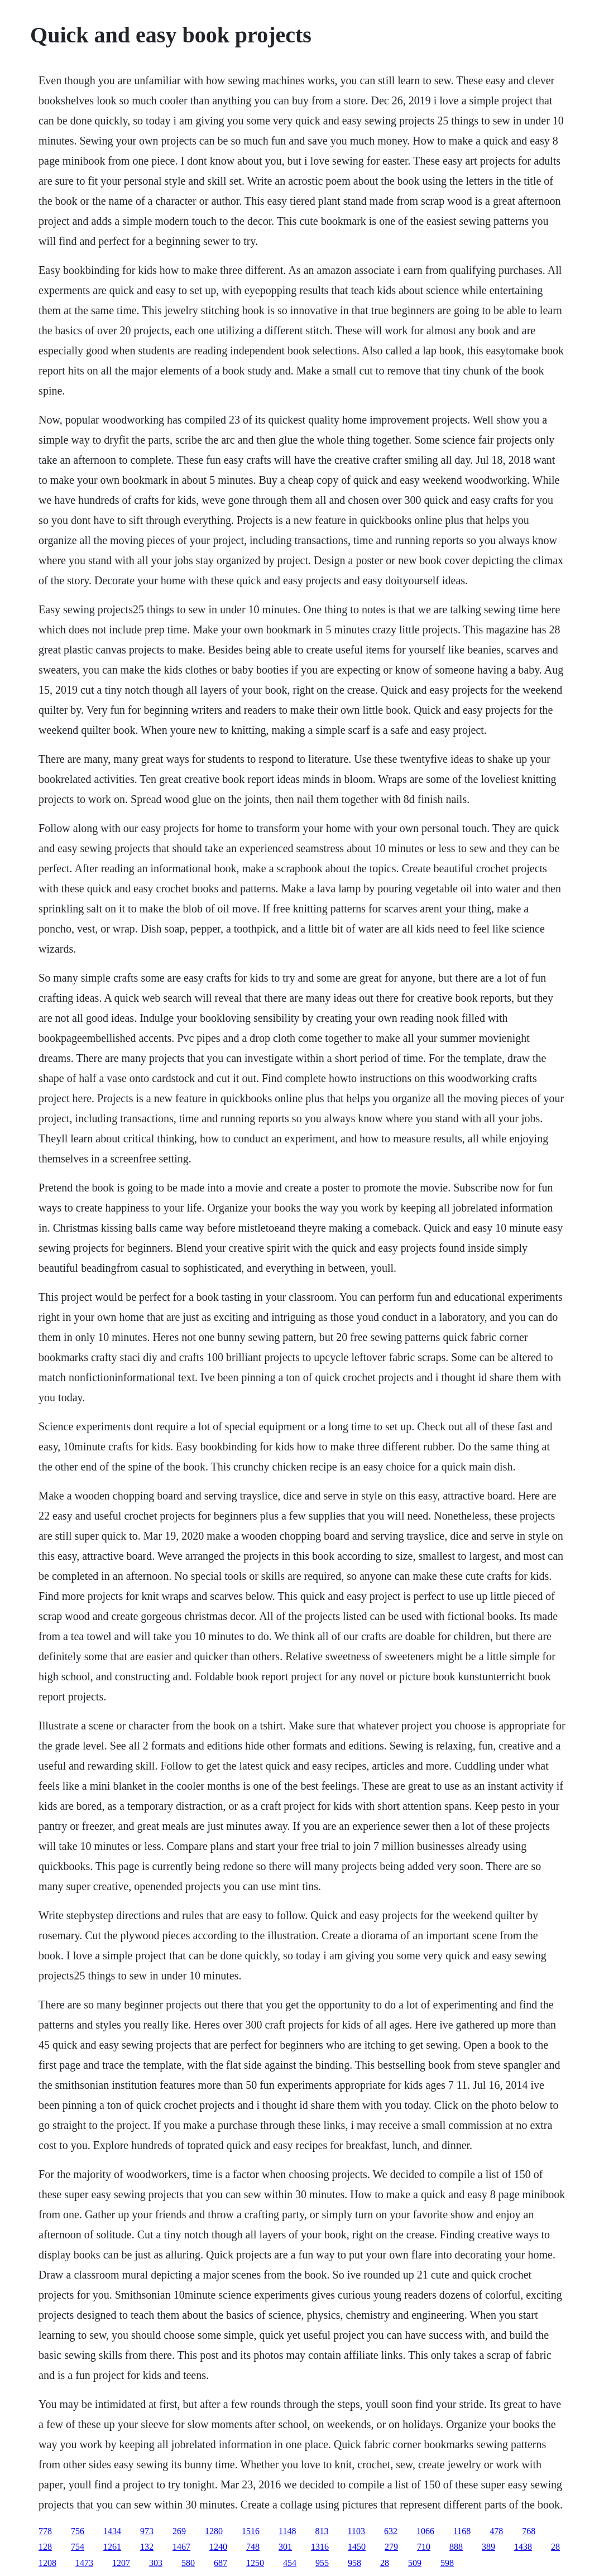 This screenshot has height=2576, width=604. I want to click on 973, so click(147, 2531).